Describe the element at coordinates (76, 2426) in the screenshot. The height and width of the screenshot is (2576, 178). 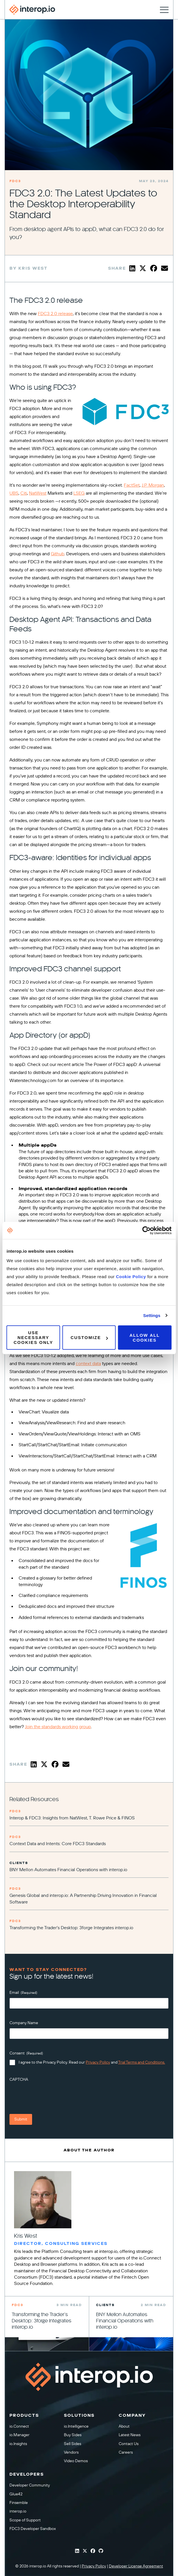
I see `io.Intelligence` at that location.